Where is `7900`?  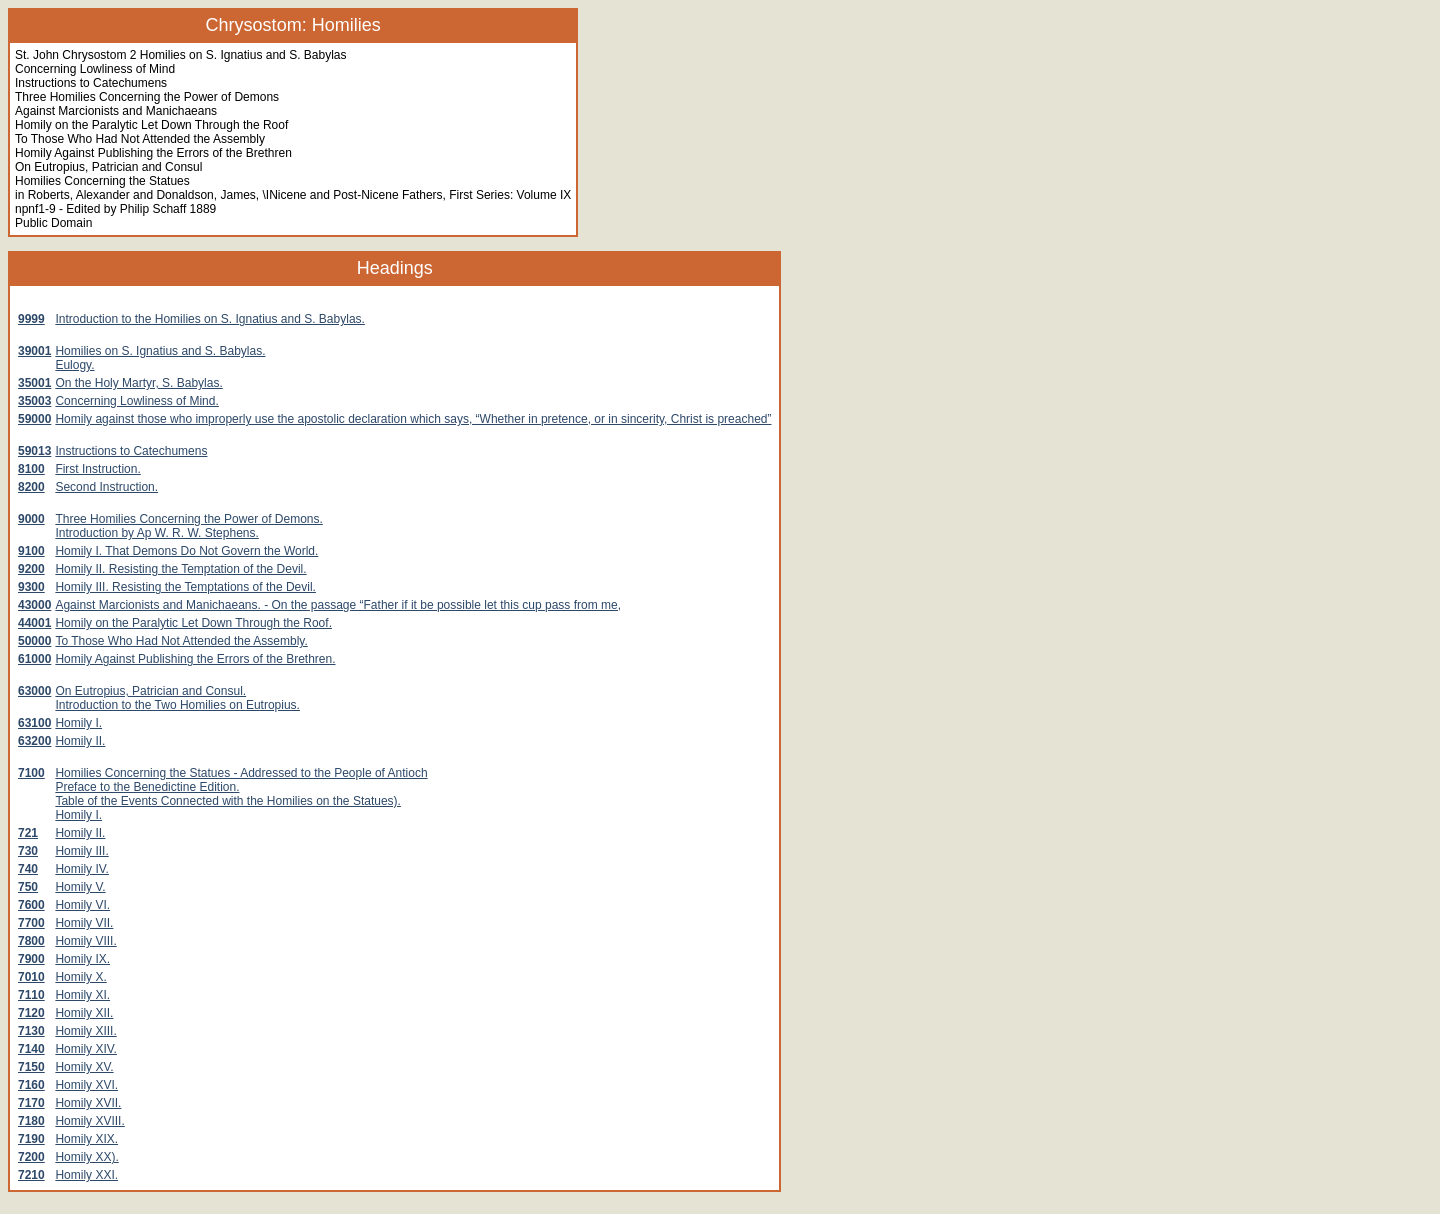 7900 is located at coordinates (31, 959).